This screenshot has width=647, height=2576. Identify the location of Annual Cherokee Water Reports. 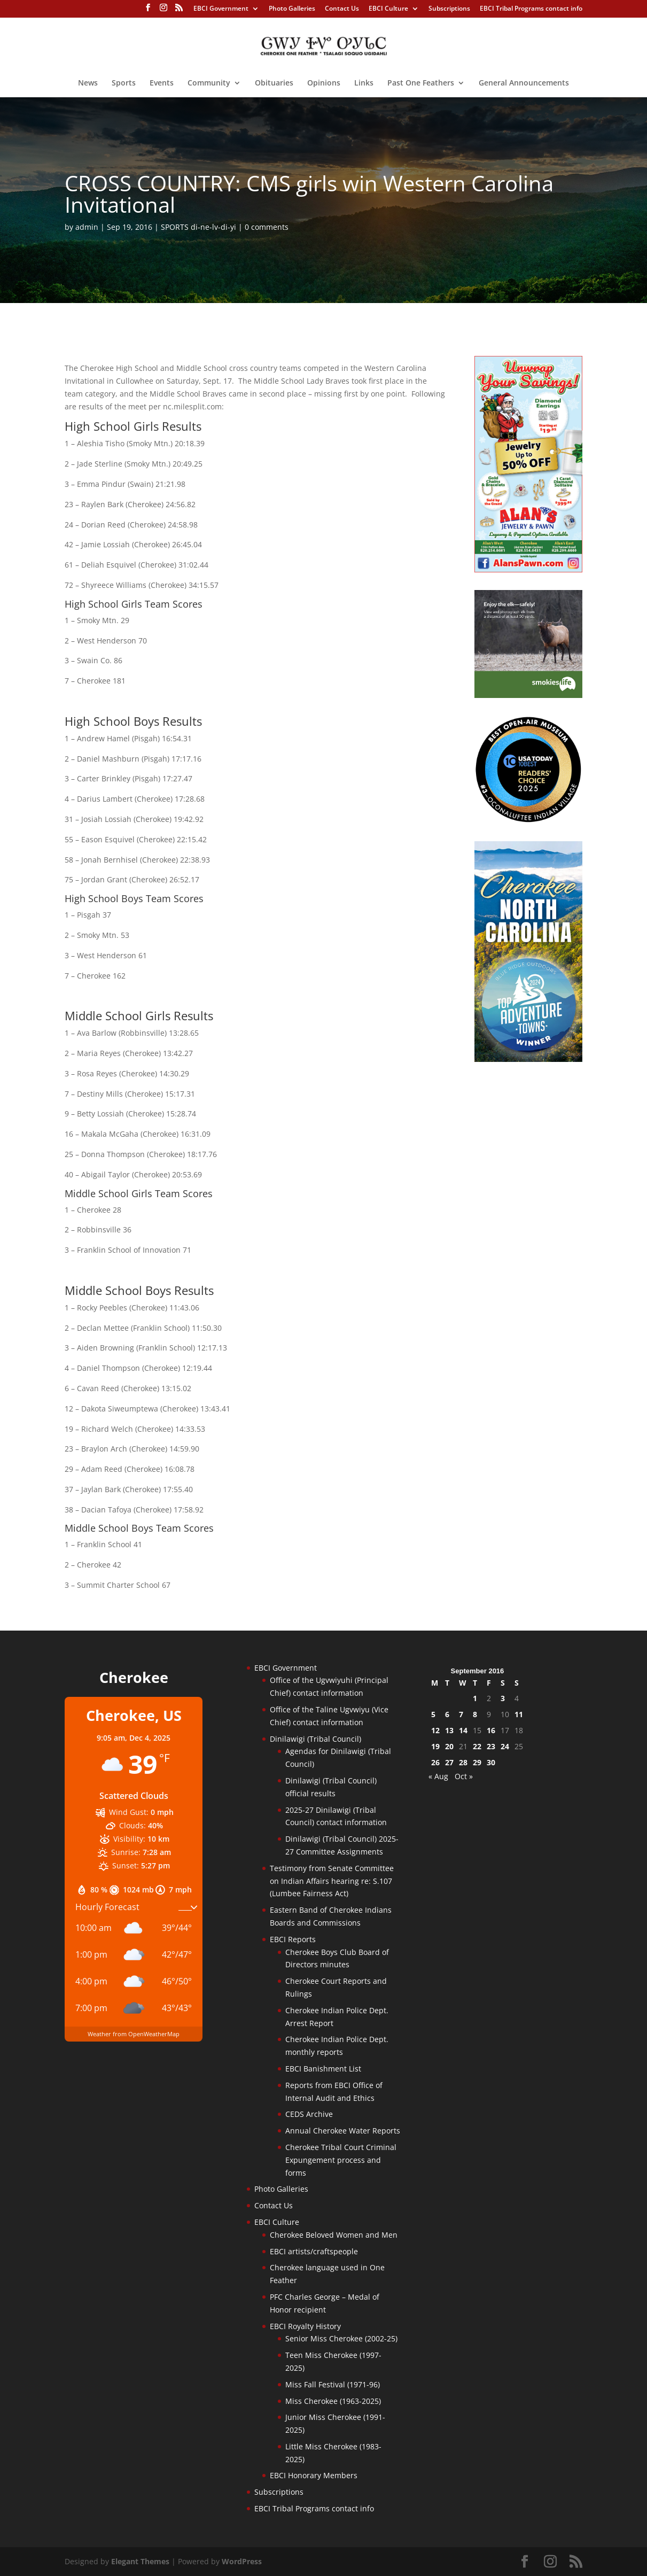
(342, 2130).